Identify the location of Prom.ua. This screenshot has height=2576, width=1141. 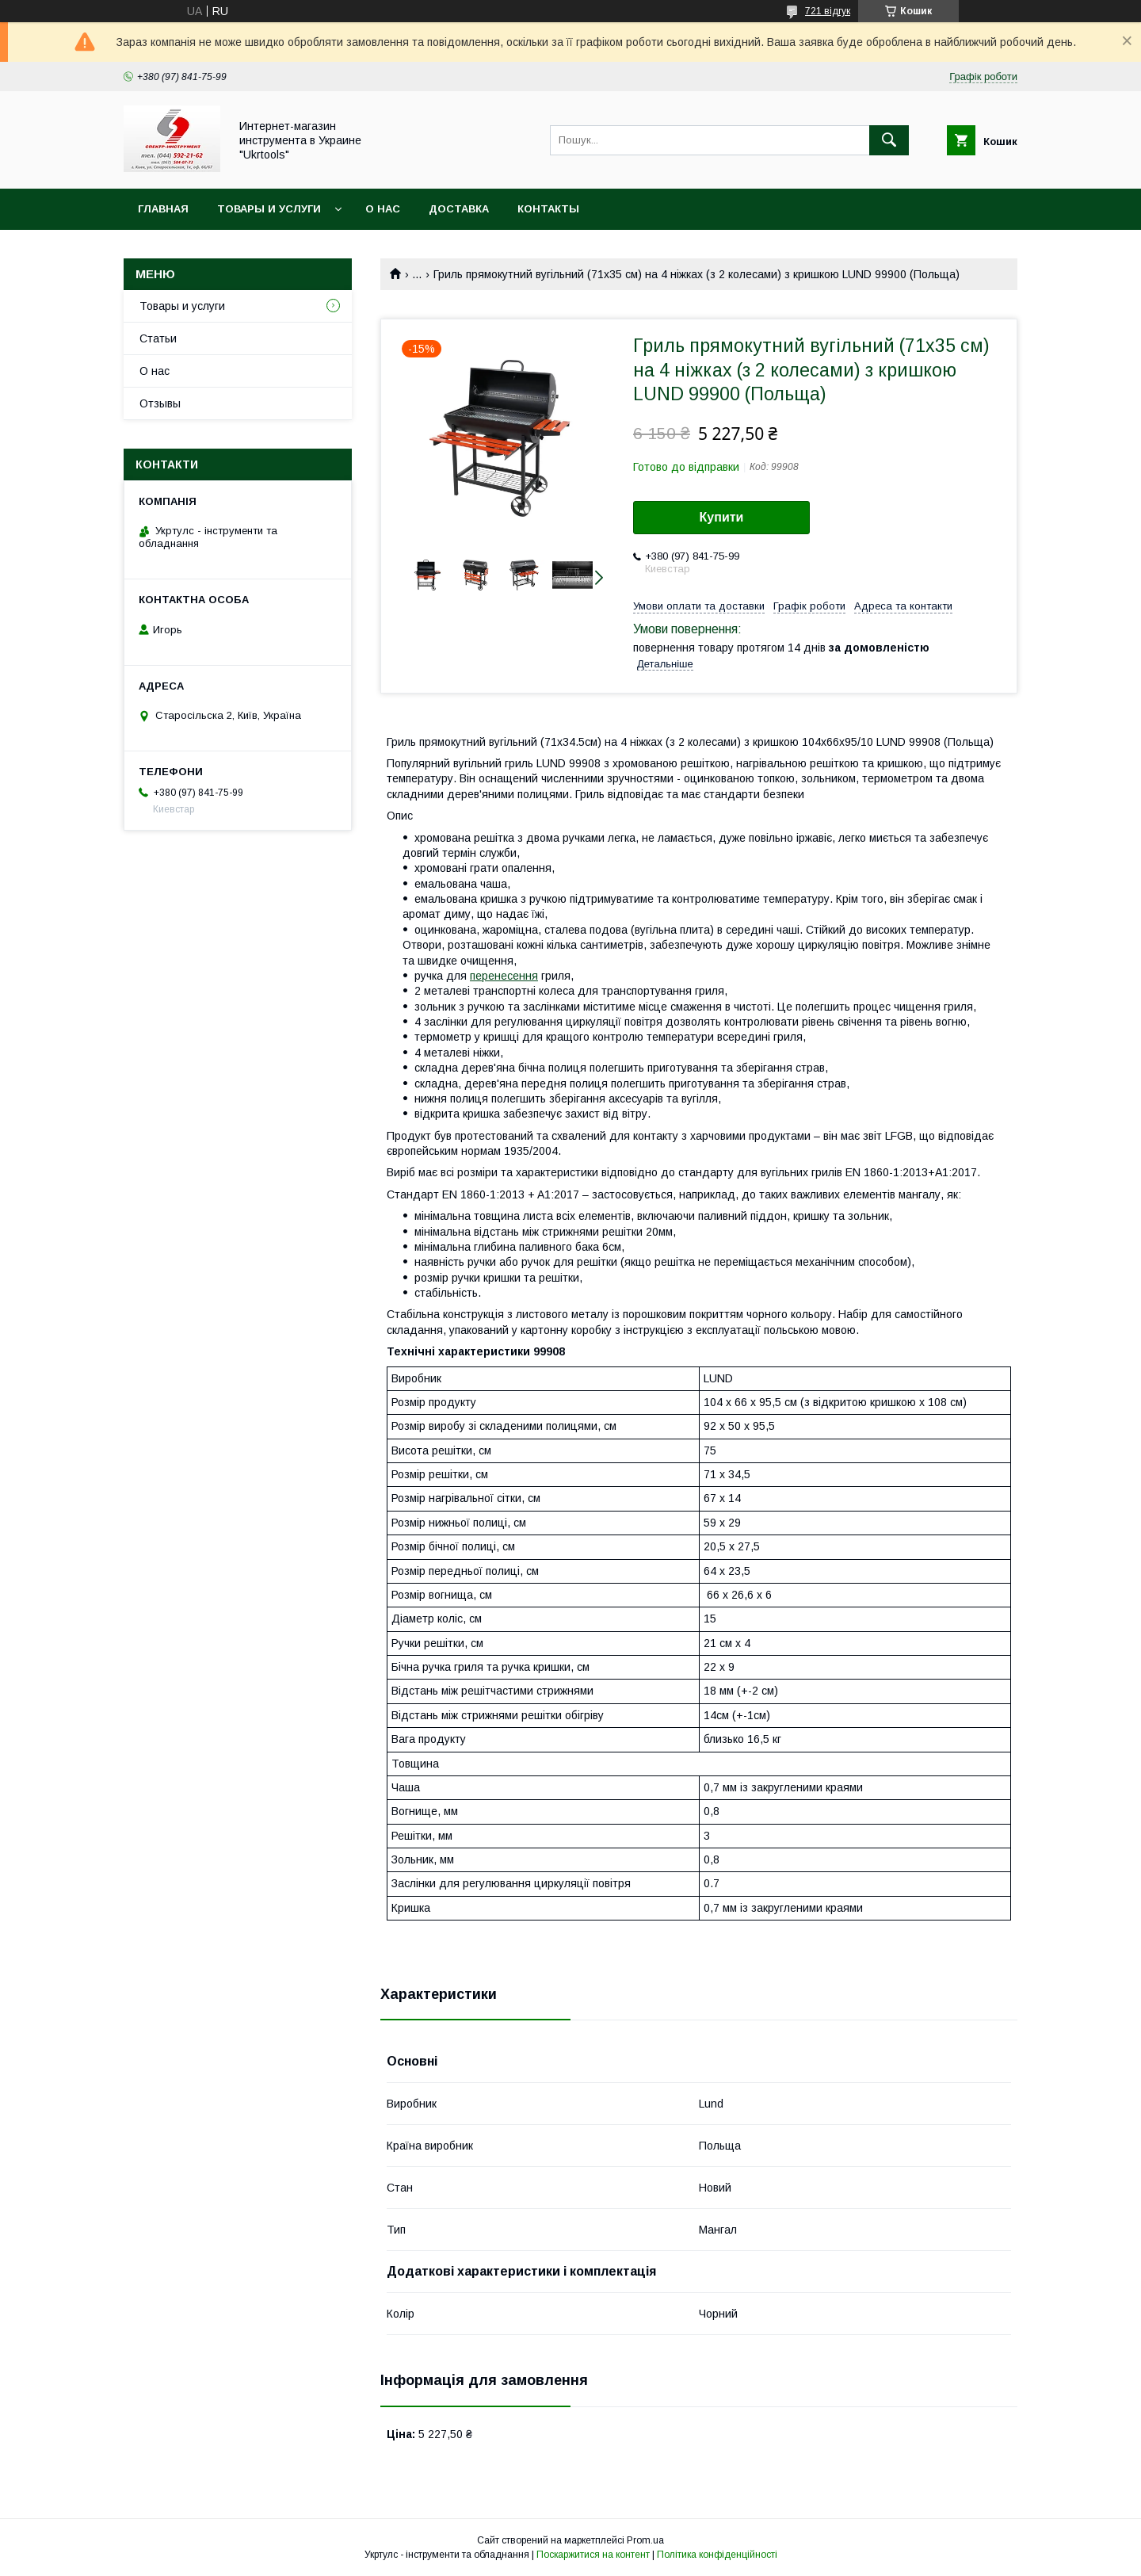
(645, 2540).